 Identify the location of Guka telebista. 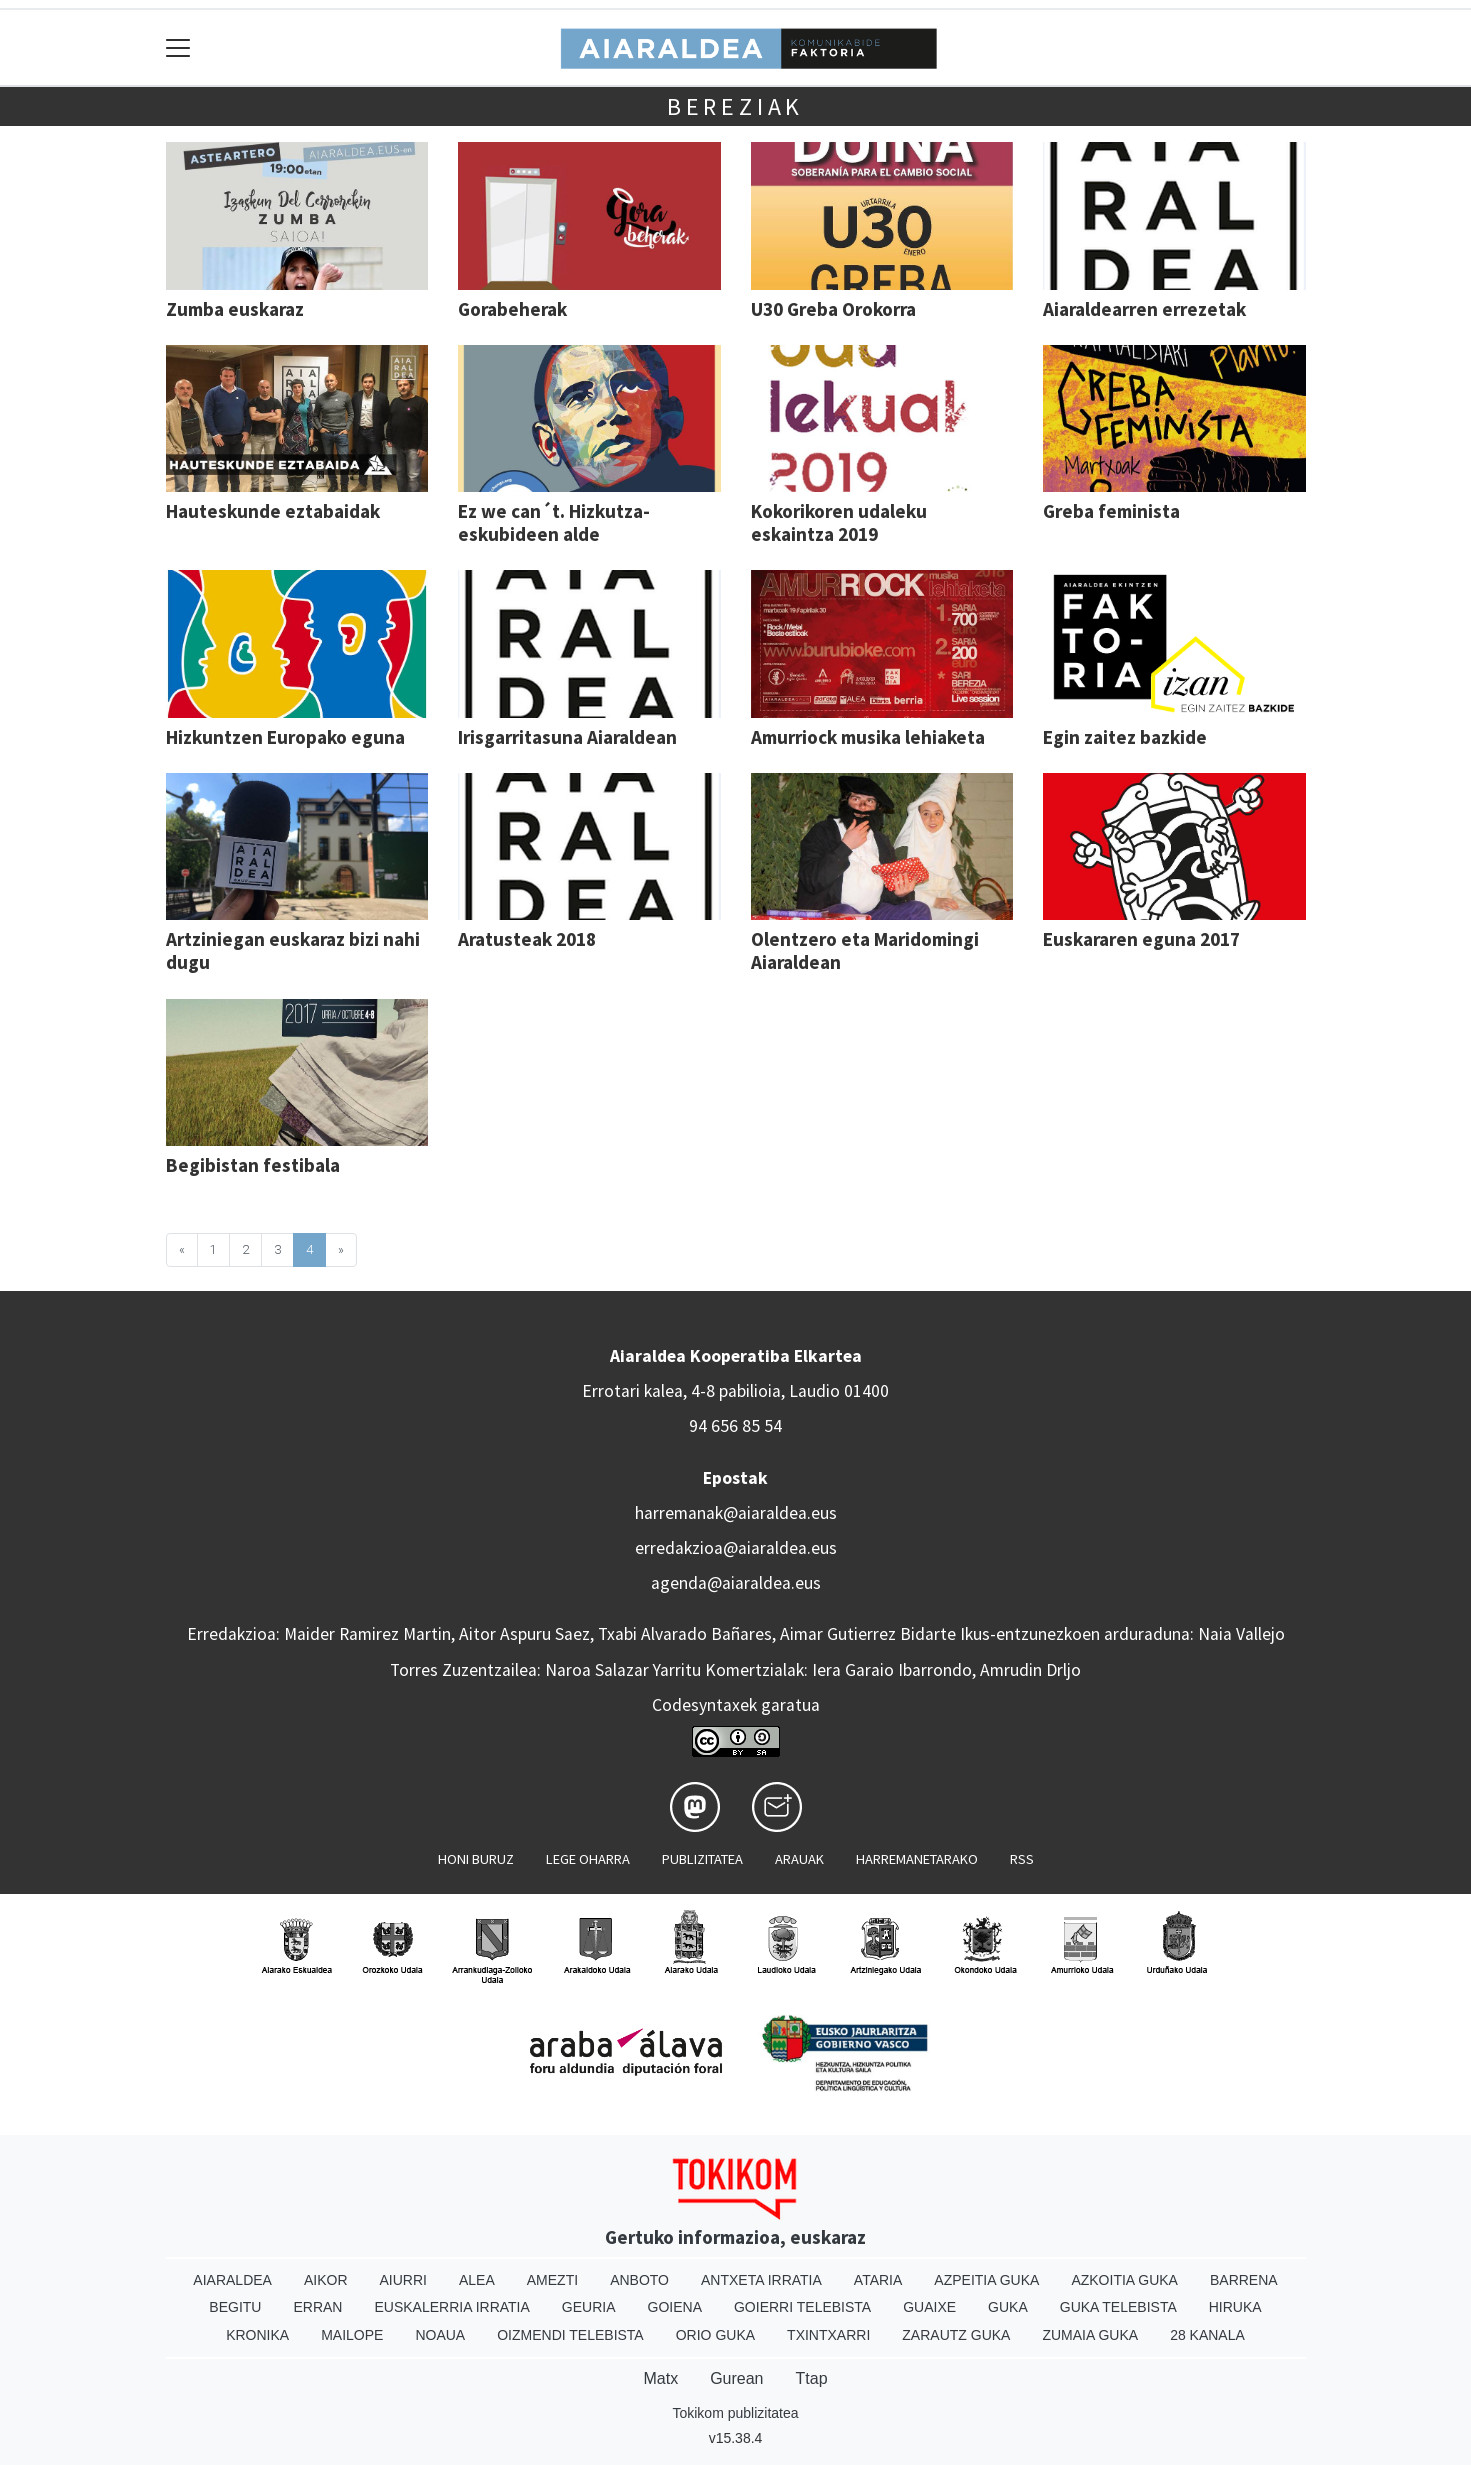
(1118, 2307).